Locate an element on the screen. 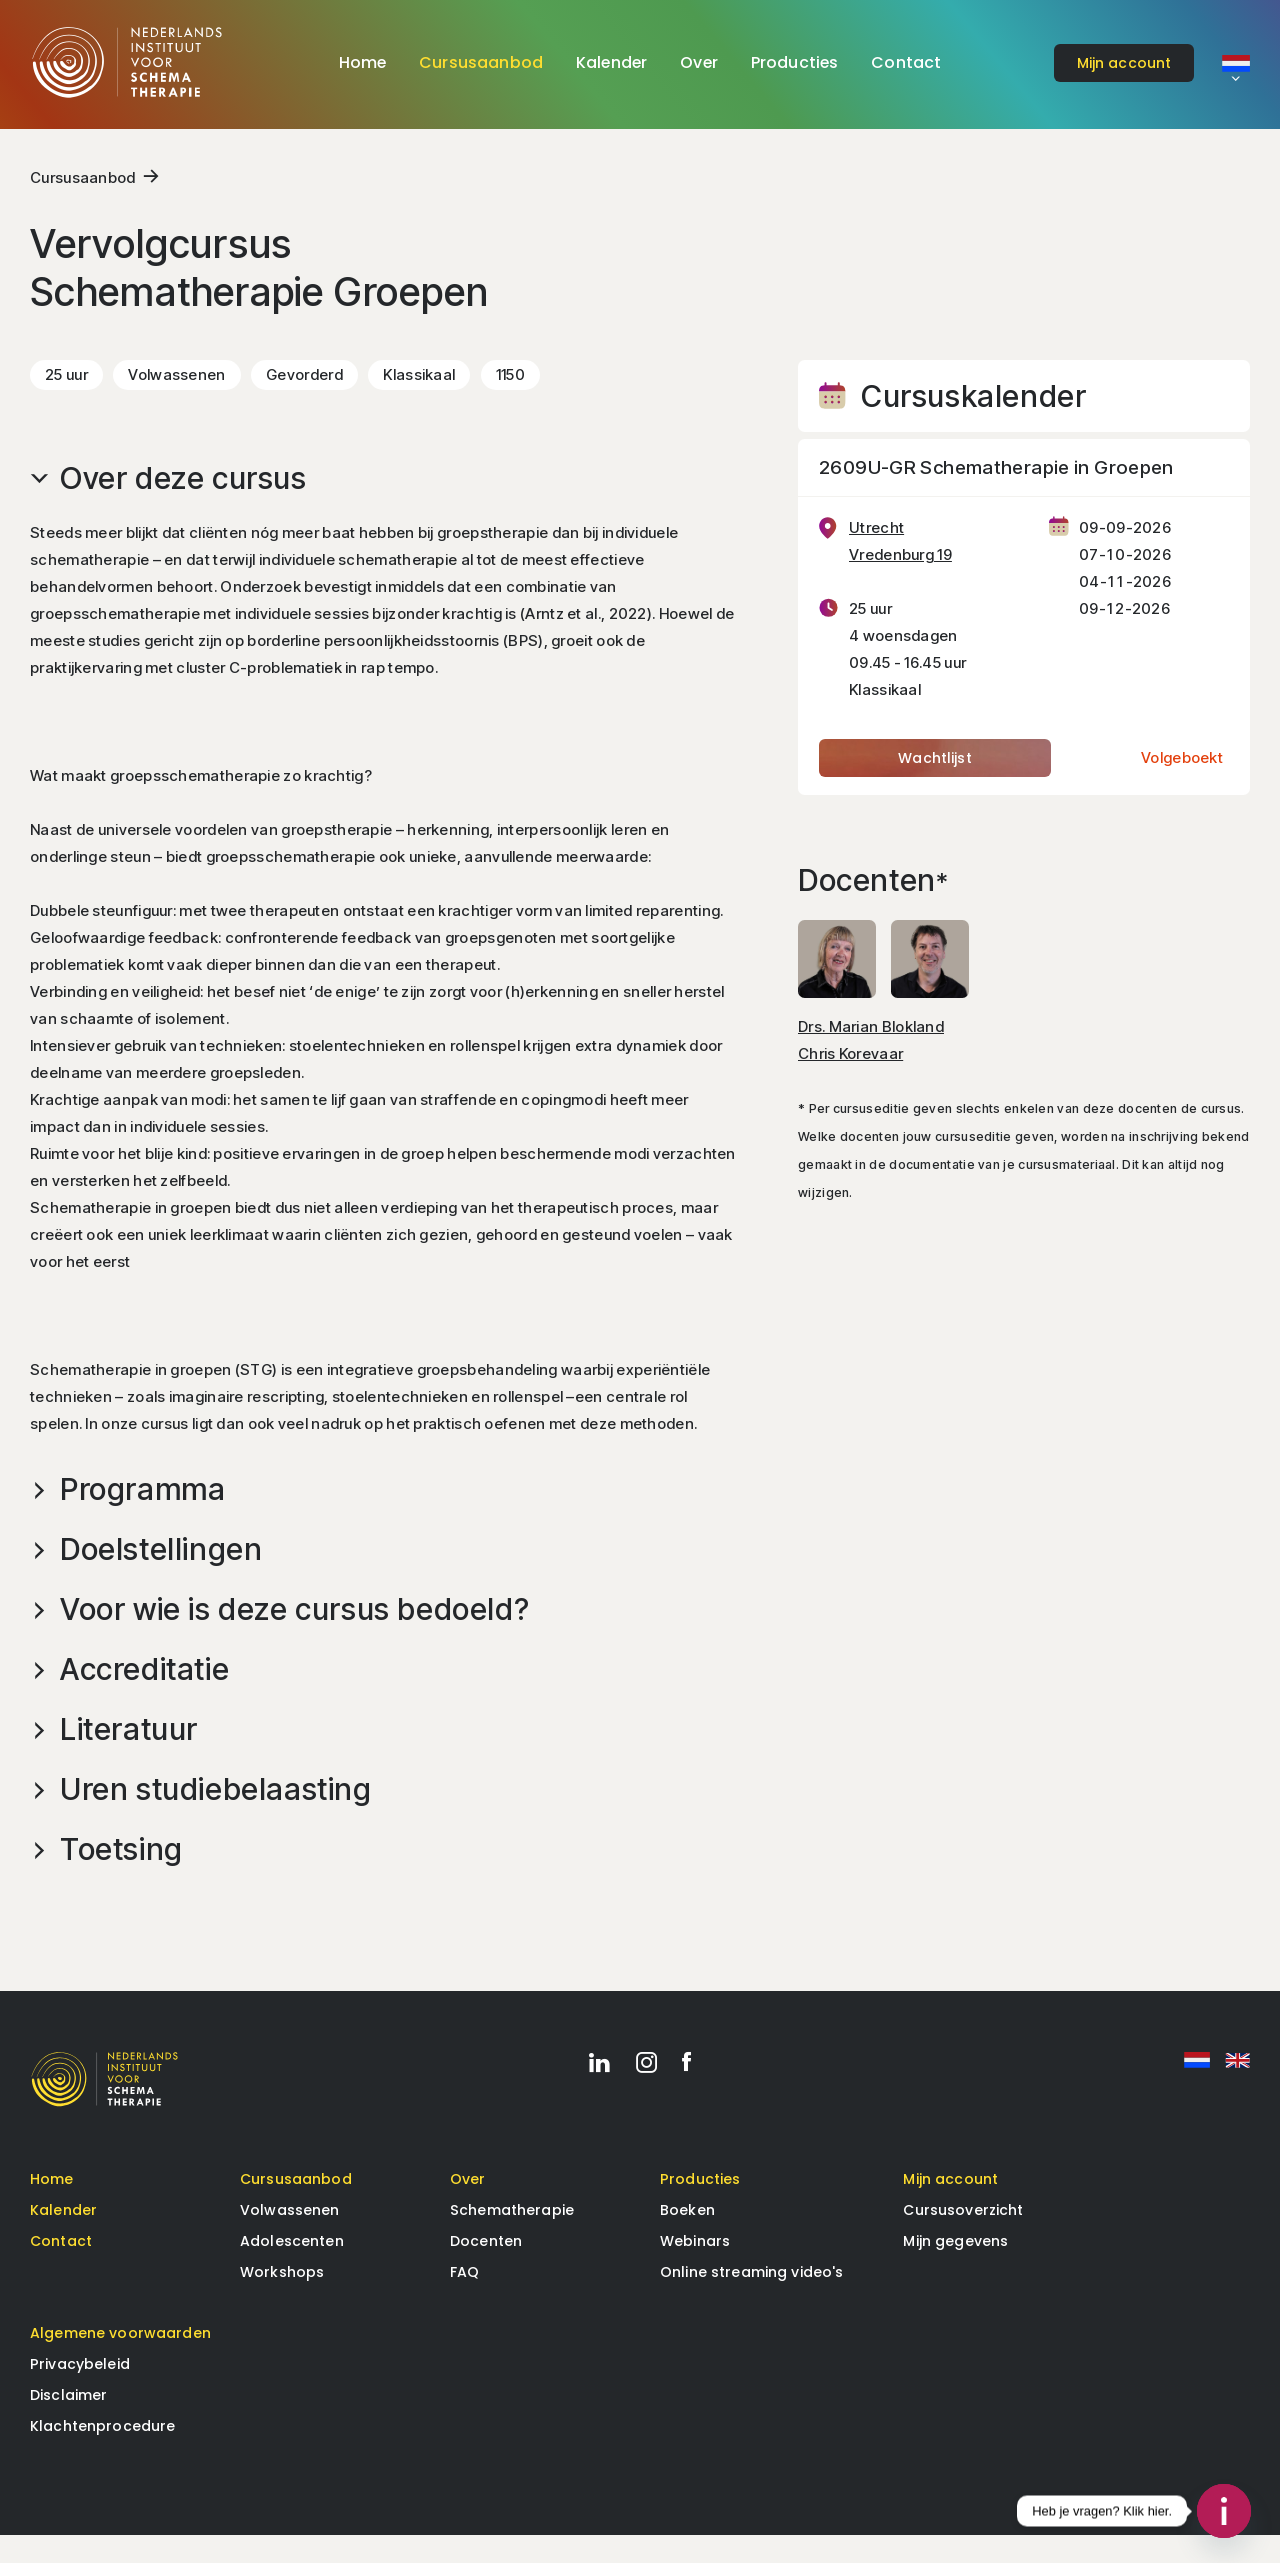  Volwassenen is located at coordinates (290, 2238).